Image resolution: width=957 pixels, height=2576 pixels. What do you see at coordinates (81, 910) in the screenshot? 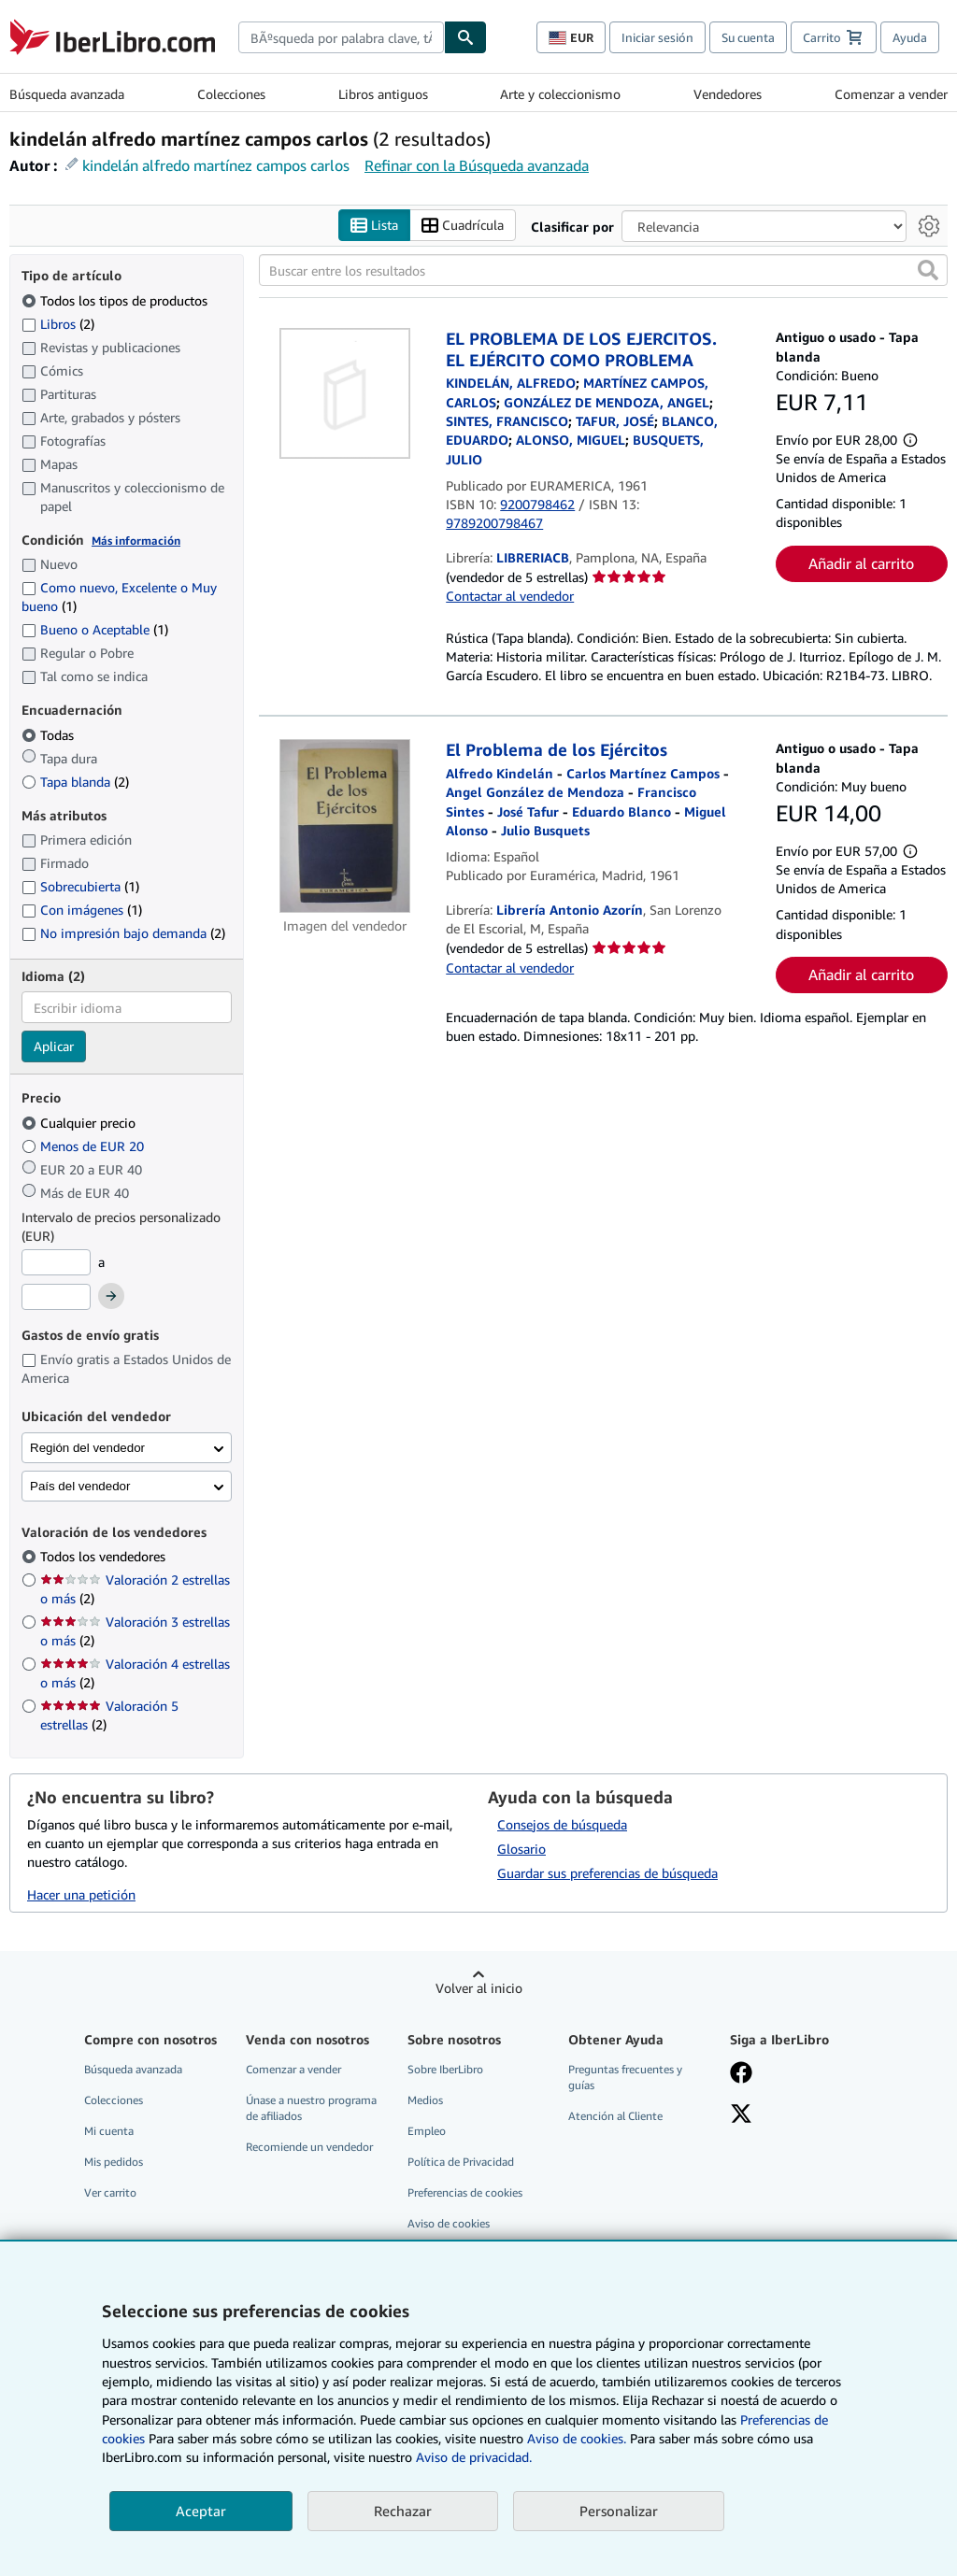
I see `Con imágenes [Filtrar por Con imágenes (coinciden 1 elementos)]` at bounding box center [81, 910].